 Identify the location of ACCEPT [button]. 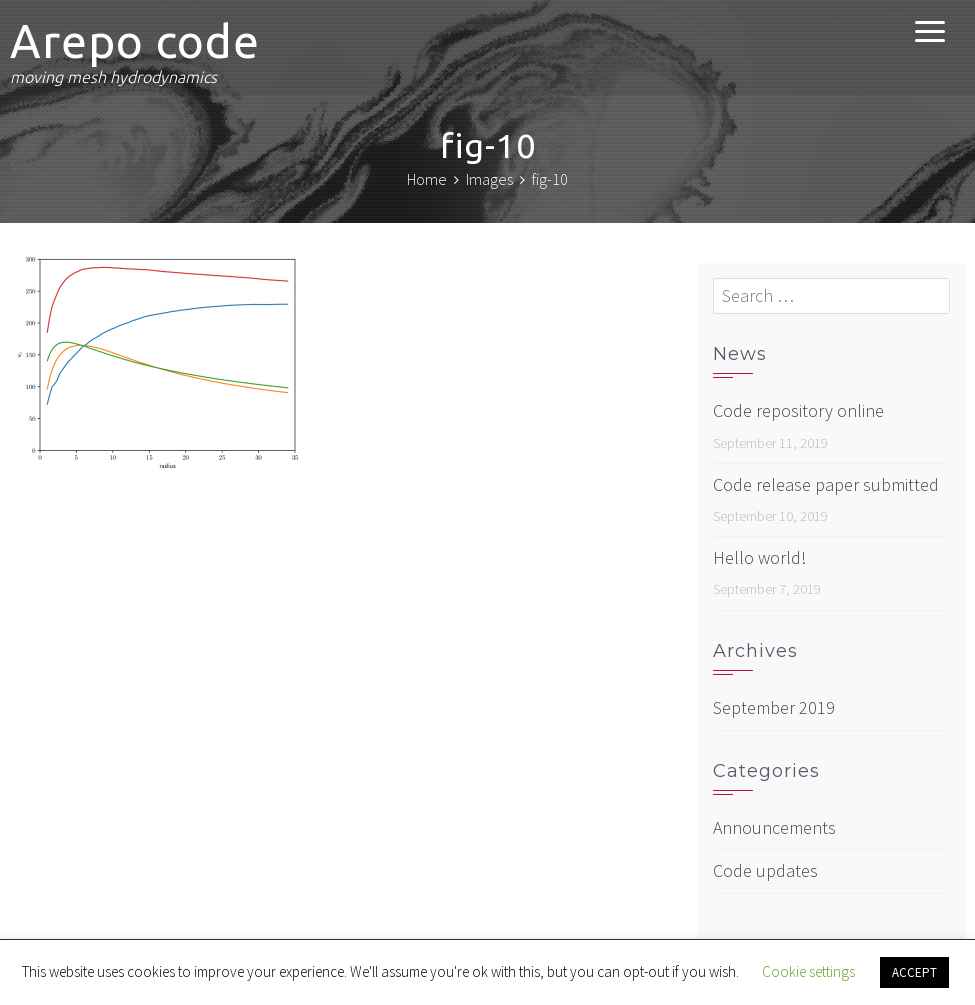
(914, 972).